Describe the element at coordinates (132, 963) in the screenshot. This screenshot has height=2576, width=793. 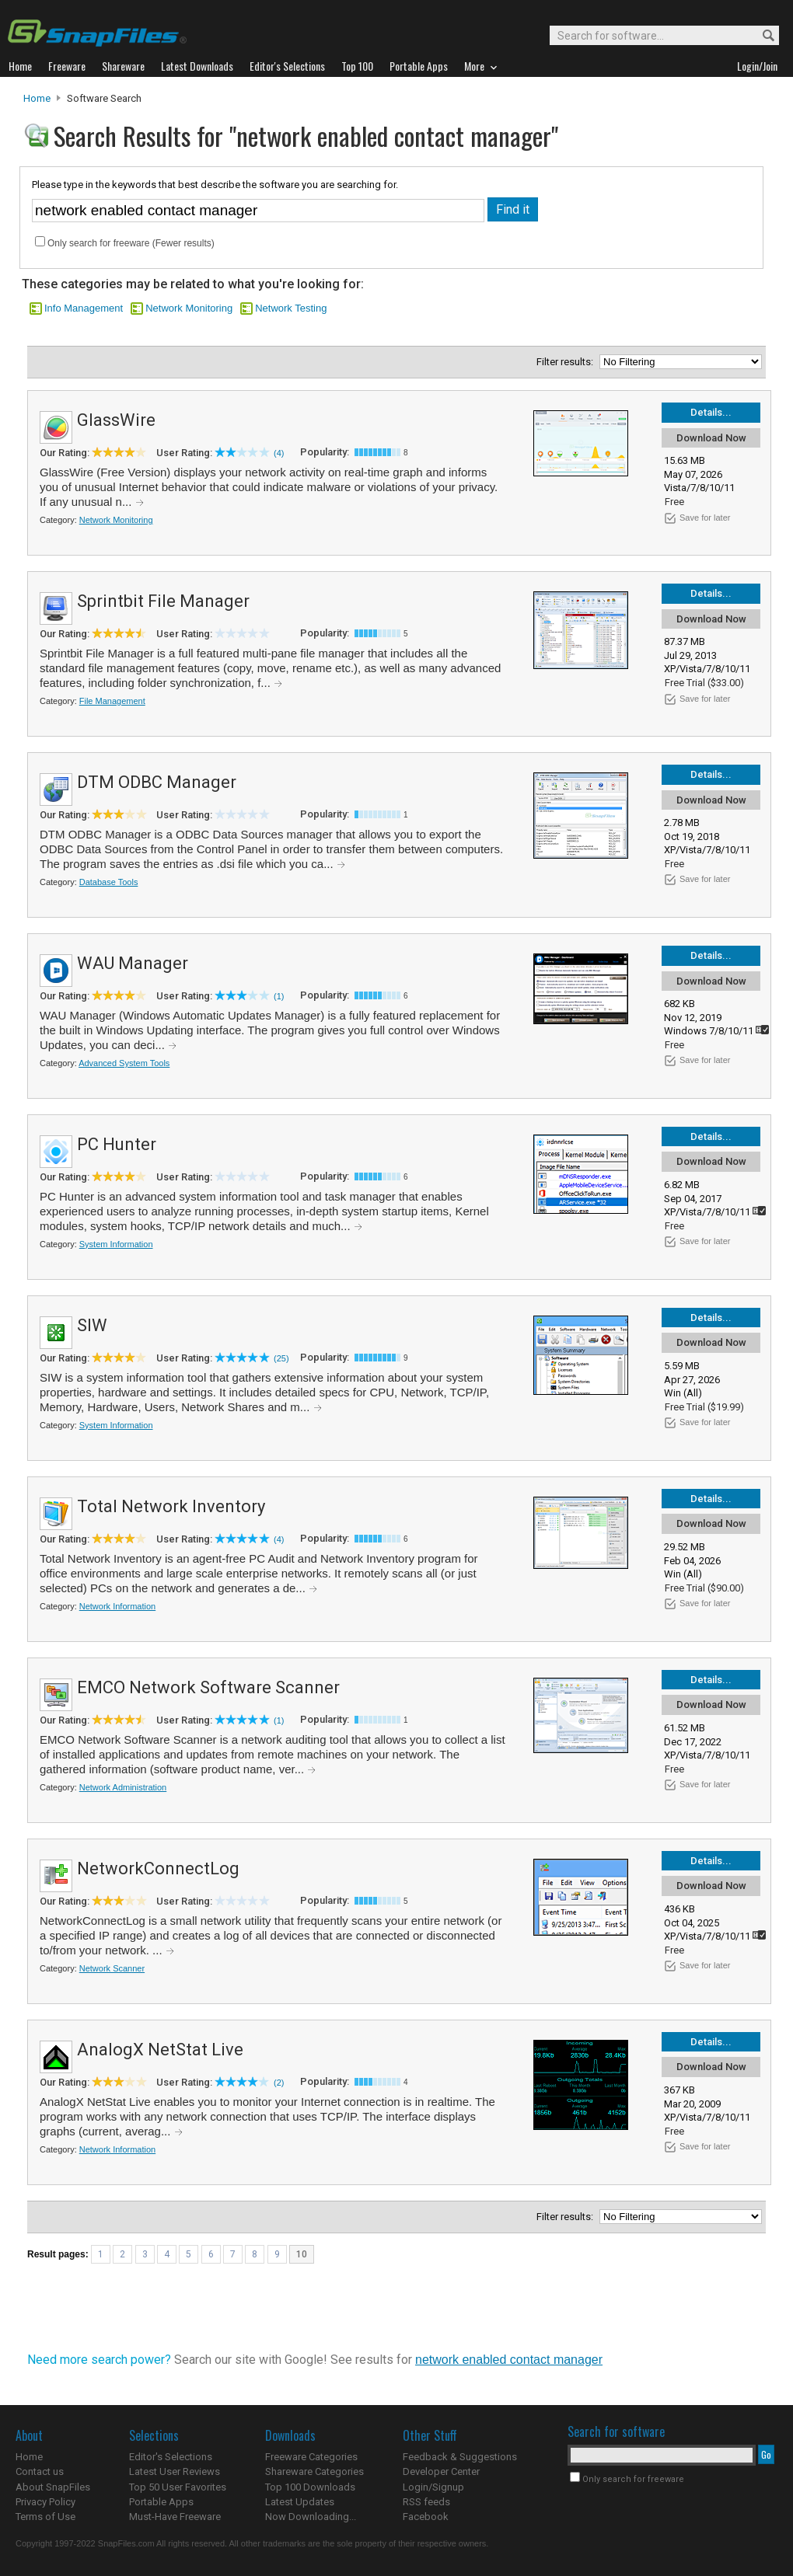
I see `WAU Manager` at that location.